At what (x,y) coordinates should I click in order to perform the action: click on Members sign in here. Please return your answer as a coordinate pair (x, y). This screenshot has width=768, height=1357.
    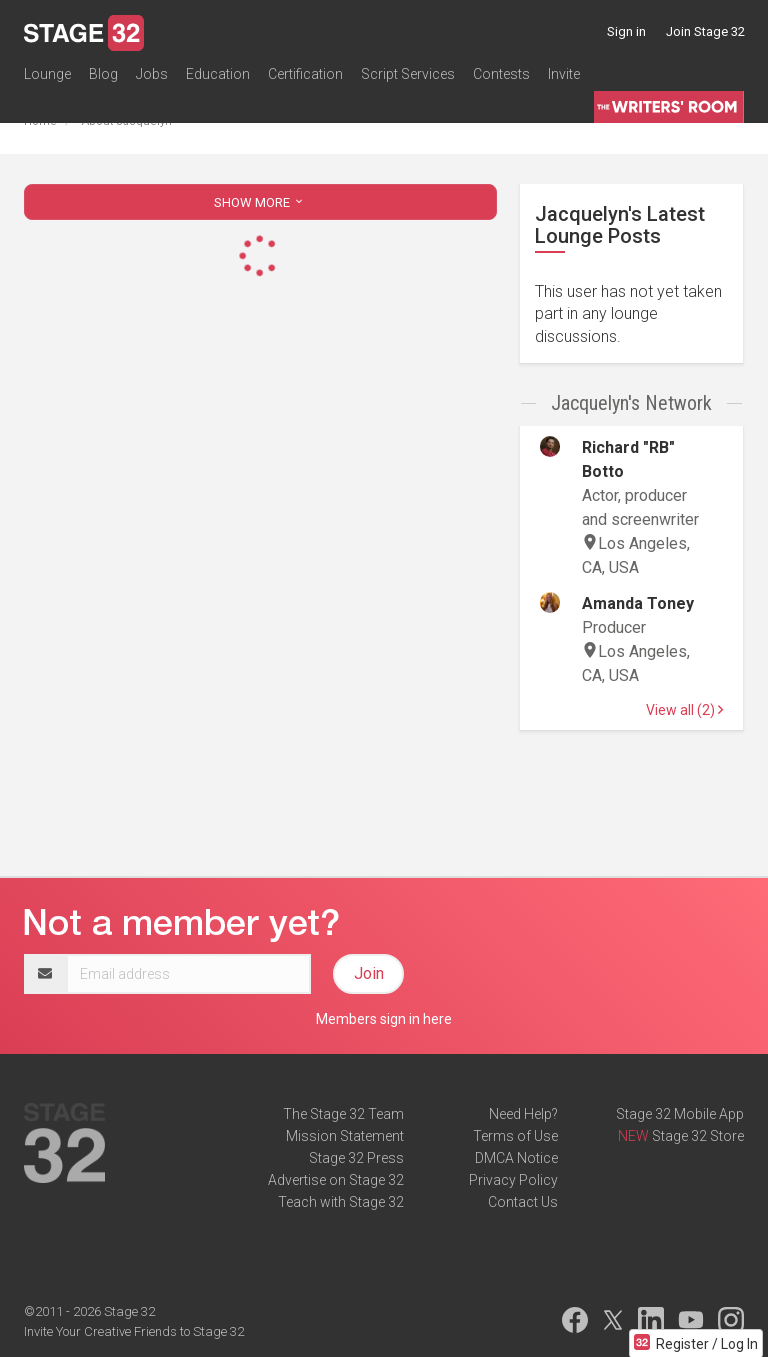
    Looking at the image, I should click on (384, 1019).